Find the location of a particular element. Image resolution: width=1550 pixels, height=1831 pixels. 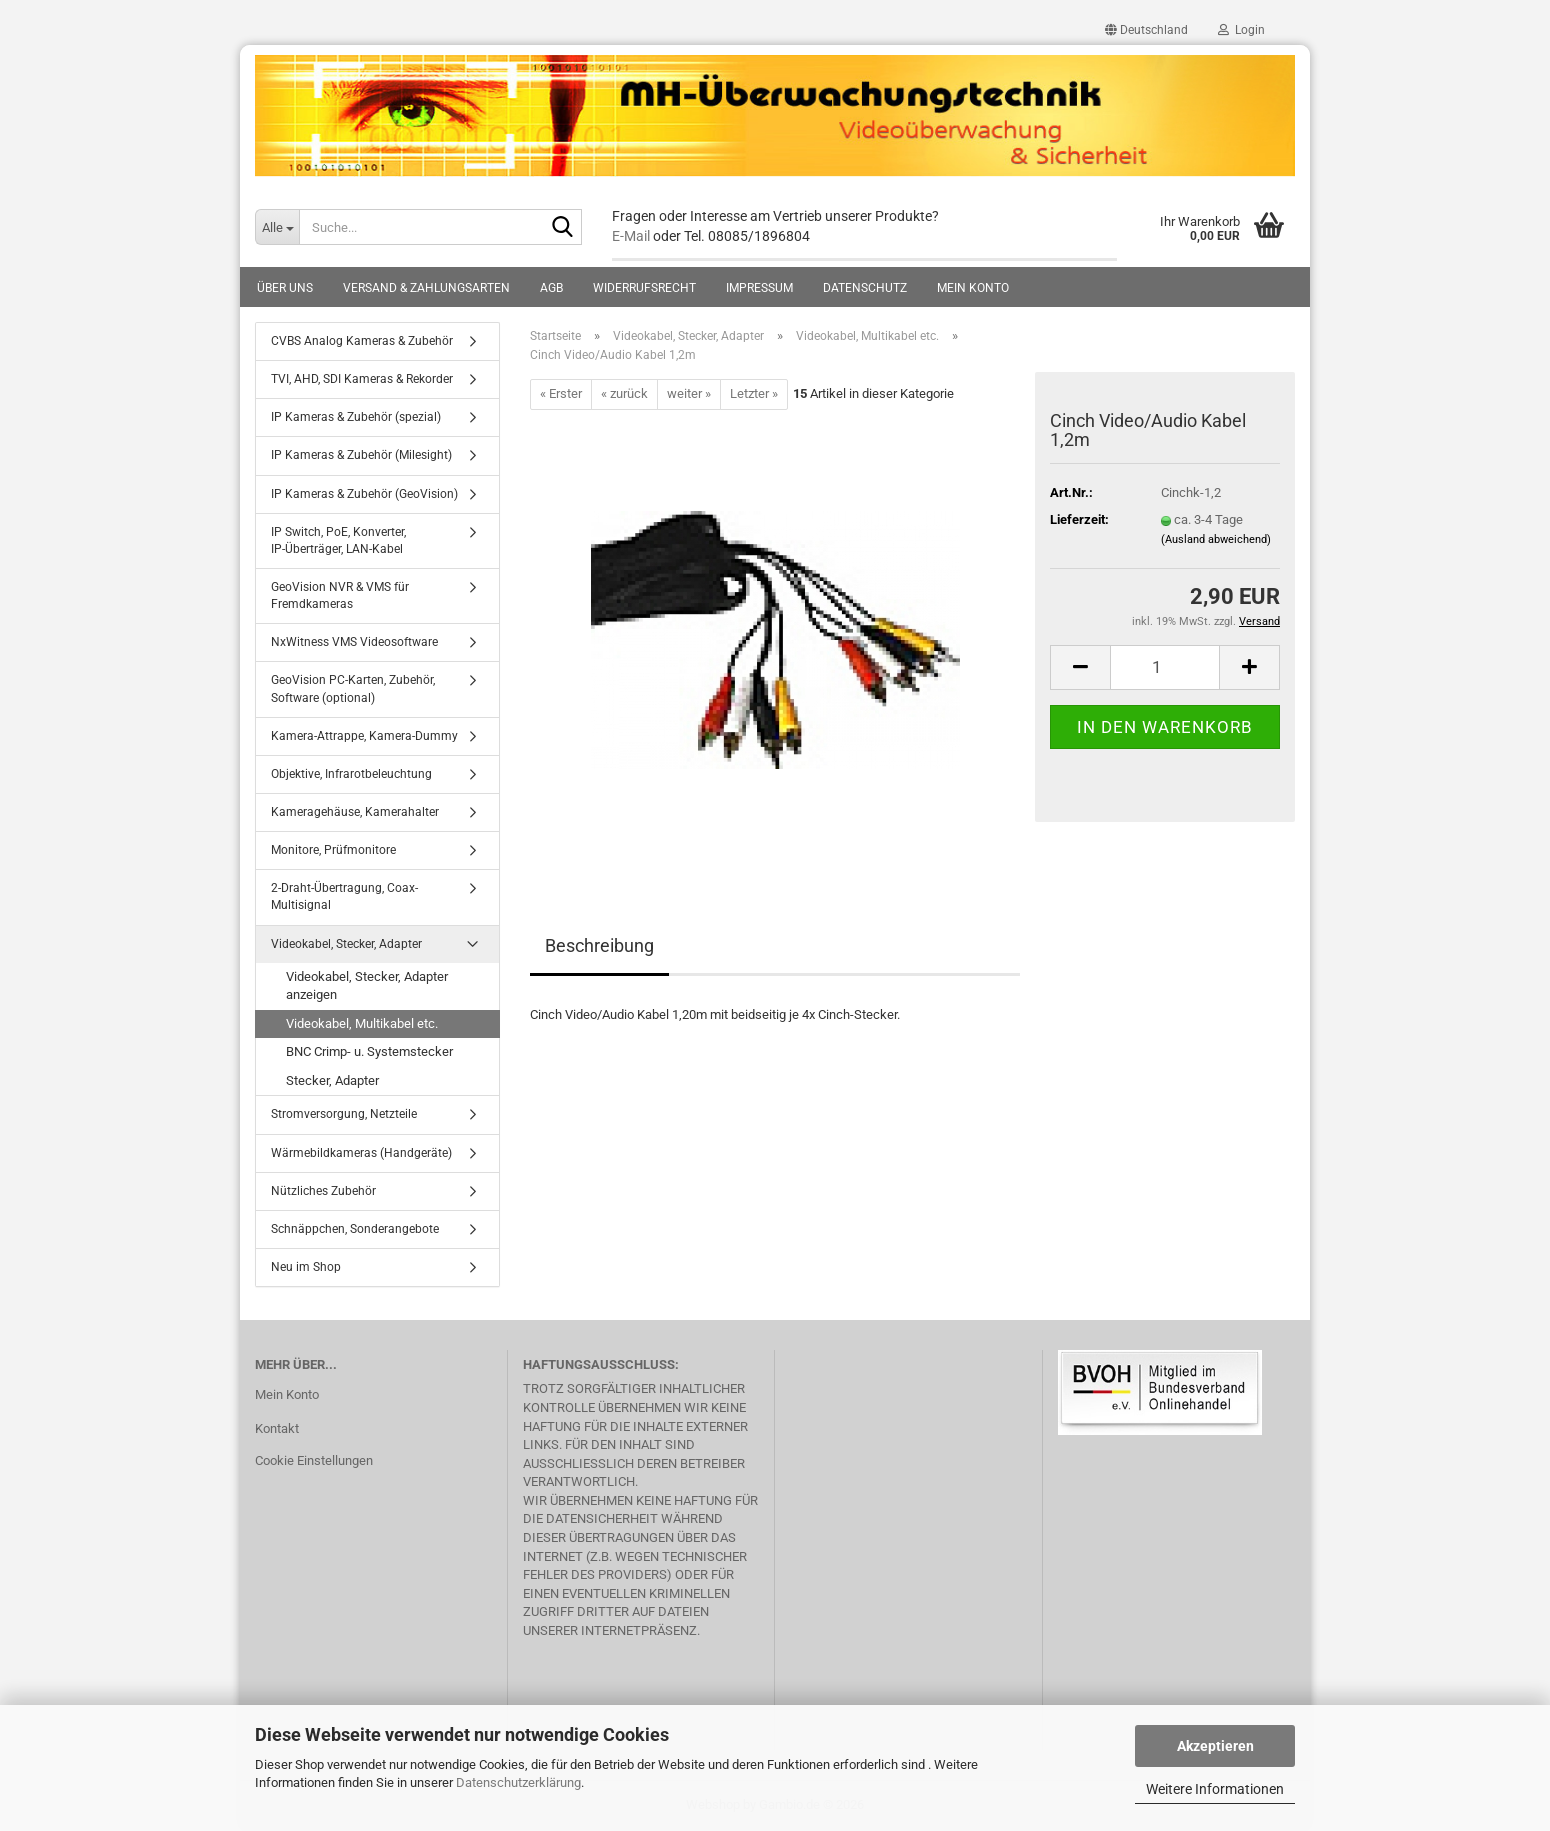

Akzeptieren is located at coordinates (1215, 1746).